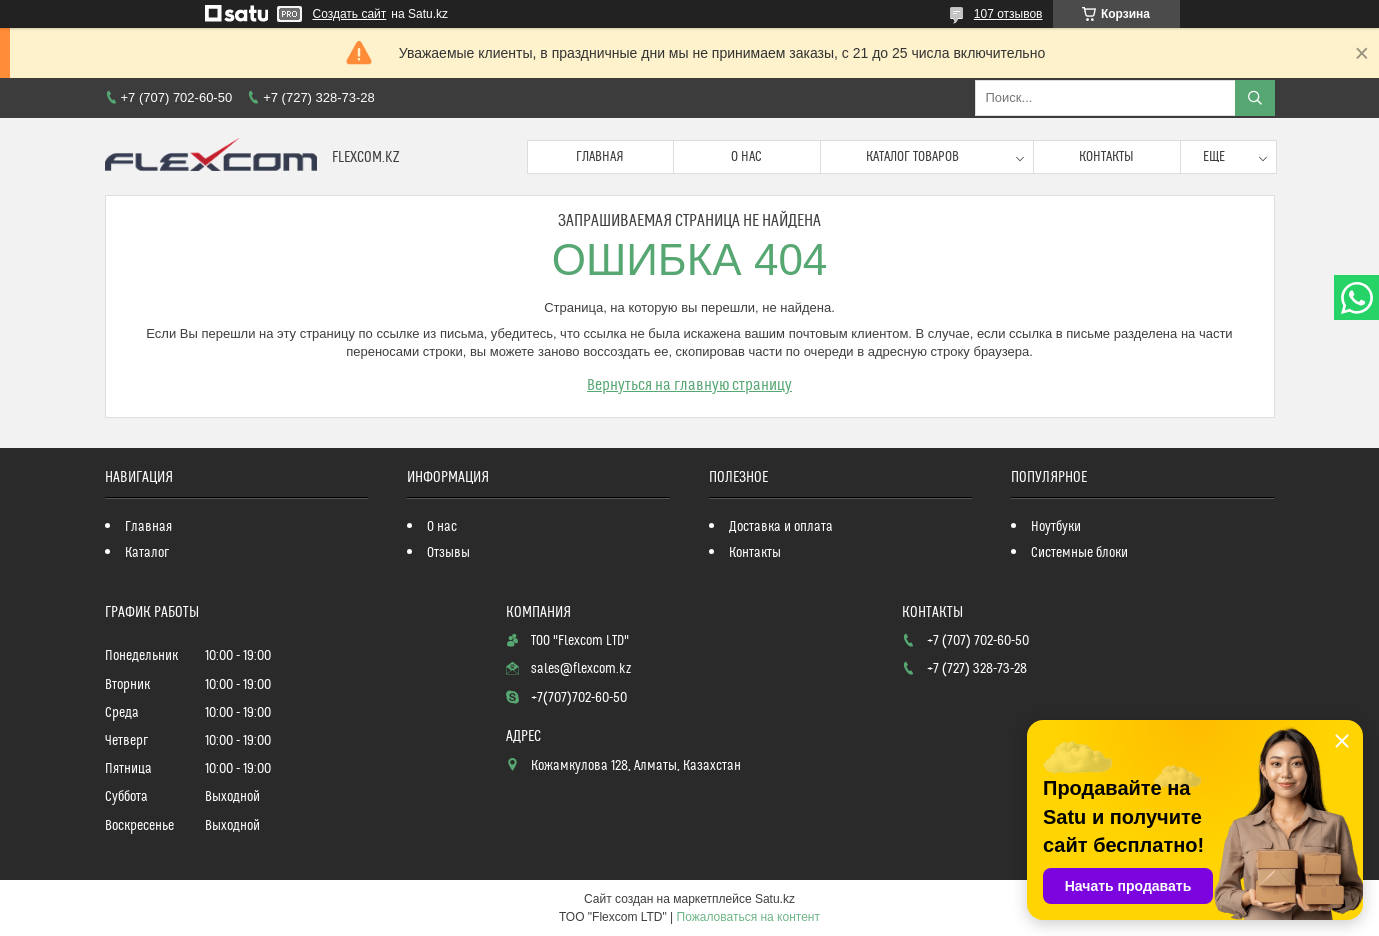 The width and height of the screenshot is (1379, 936). Describe the element at coordinates (912, 157) in the screenshot. I see `Каталог товаров` at that location.